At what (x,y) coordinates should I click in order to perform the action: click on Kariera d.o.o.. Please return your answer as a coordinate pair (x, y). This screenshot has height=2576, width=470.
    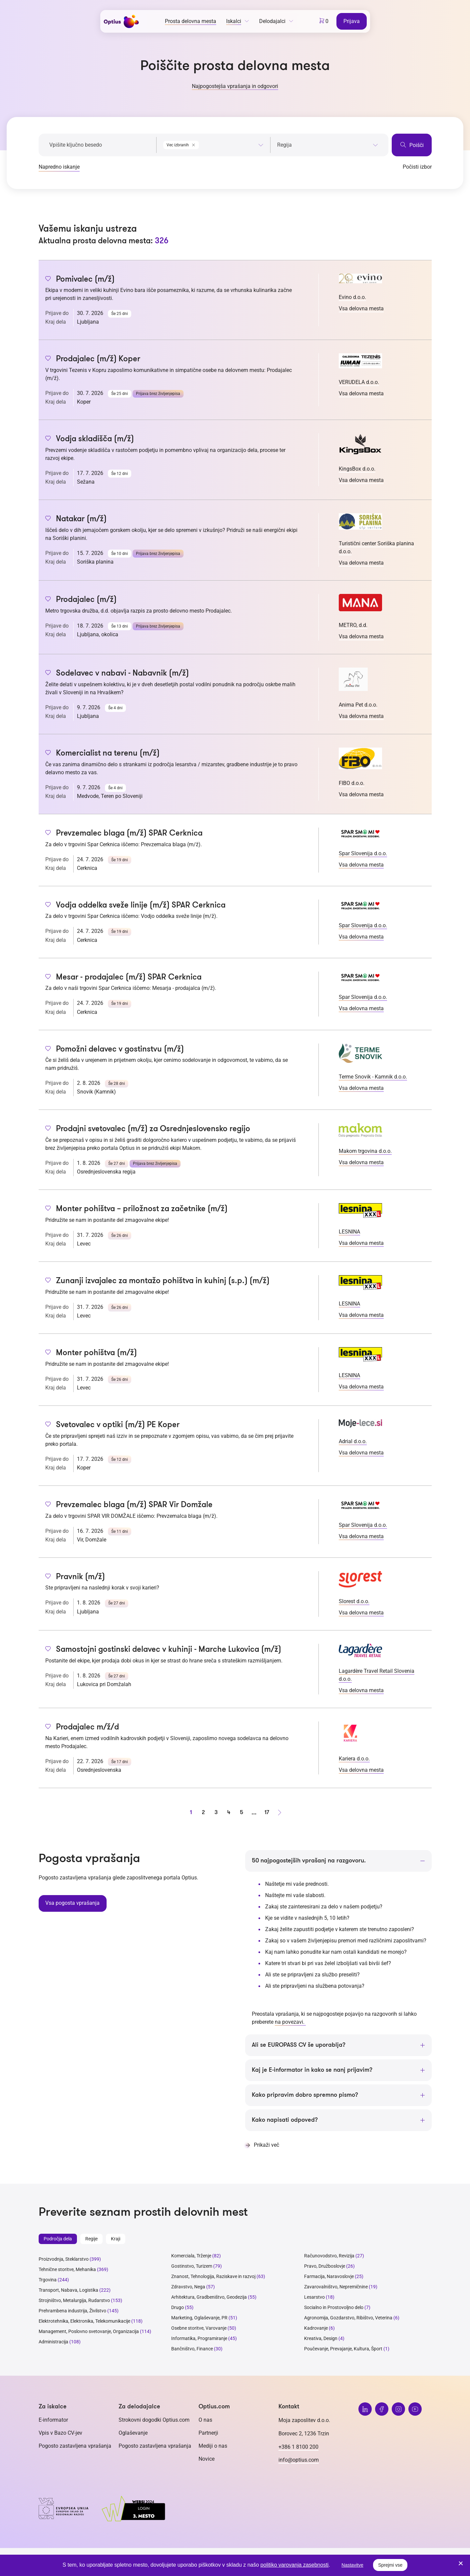
    Looking at the image, I should click on (354, 1758).